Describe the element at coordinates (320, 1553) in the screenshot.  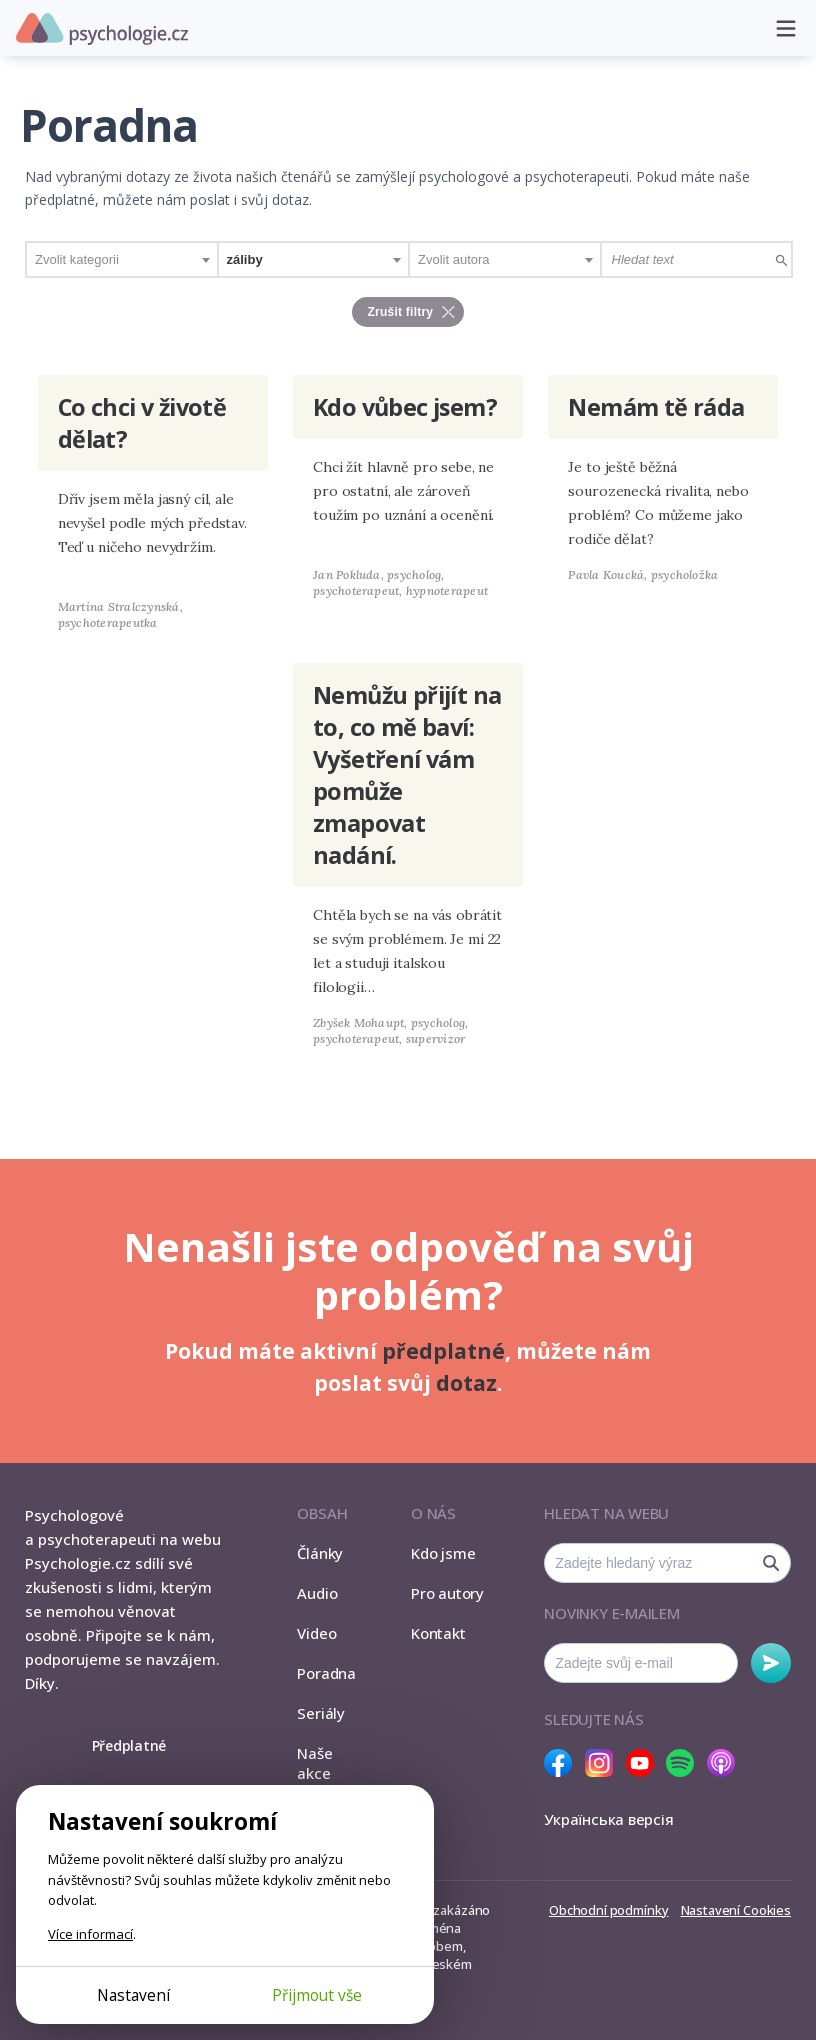
I see `Články` at that location.